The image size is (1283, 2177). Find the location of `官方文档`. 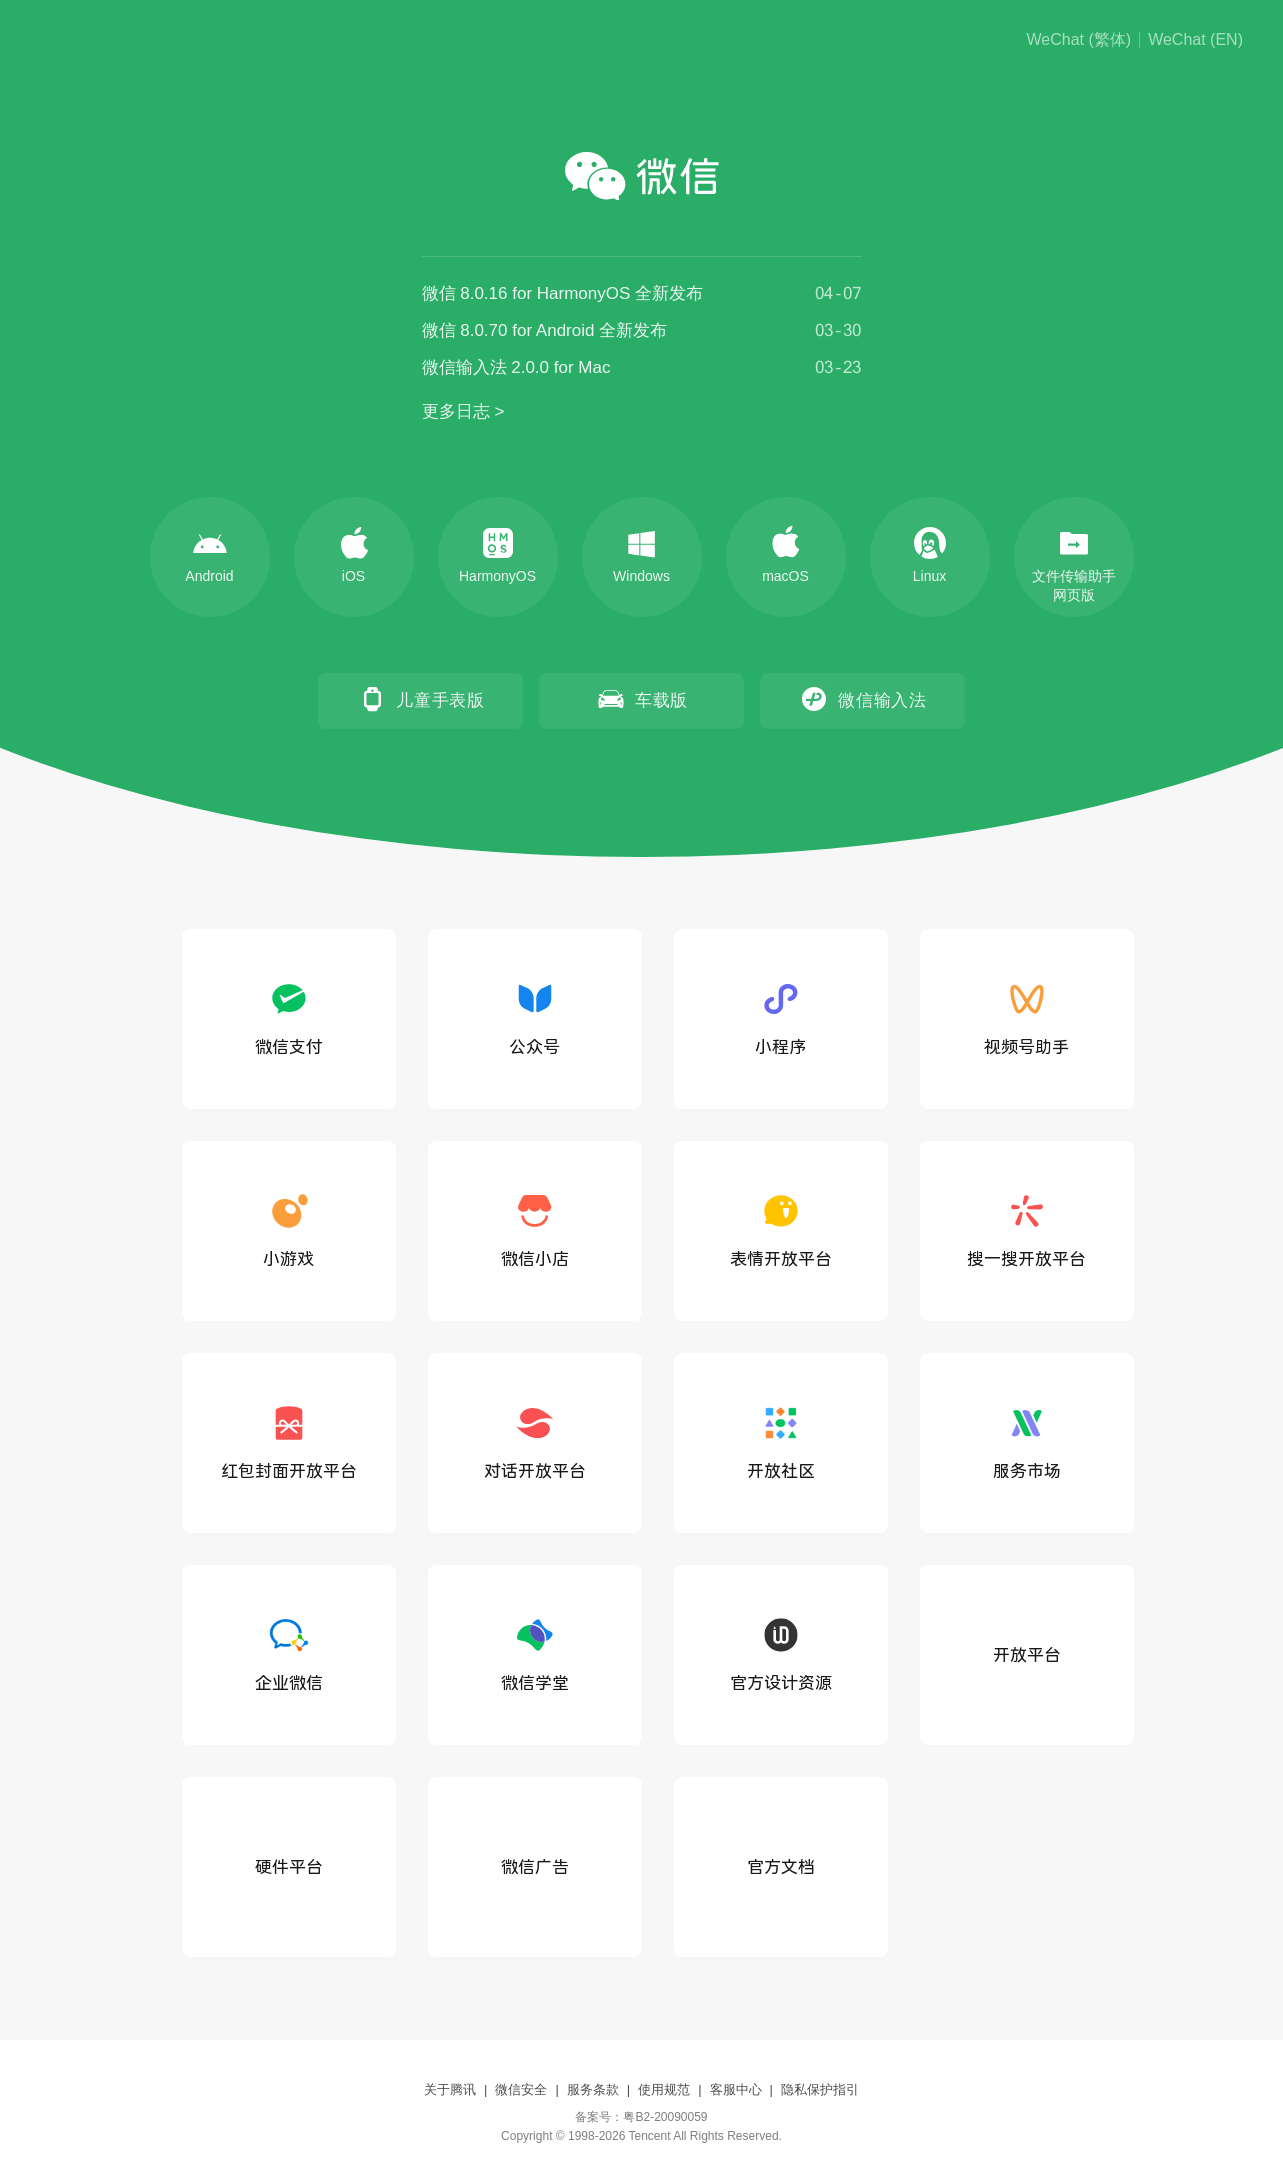

官方文档 is located at coordinates (781, 1866).